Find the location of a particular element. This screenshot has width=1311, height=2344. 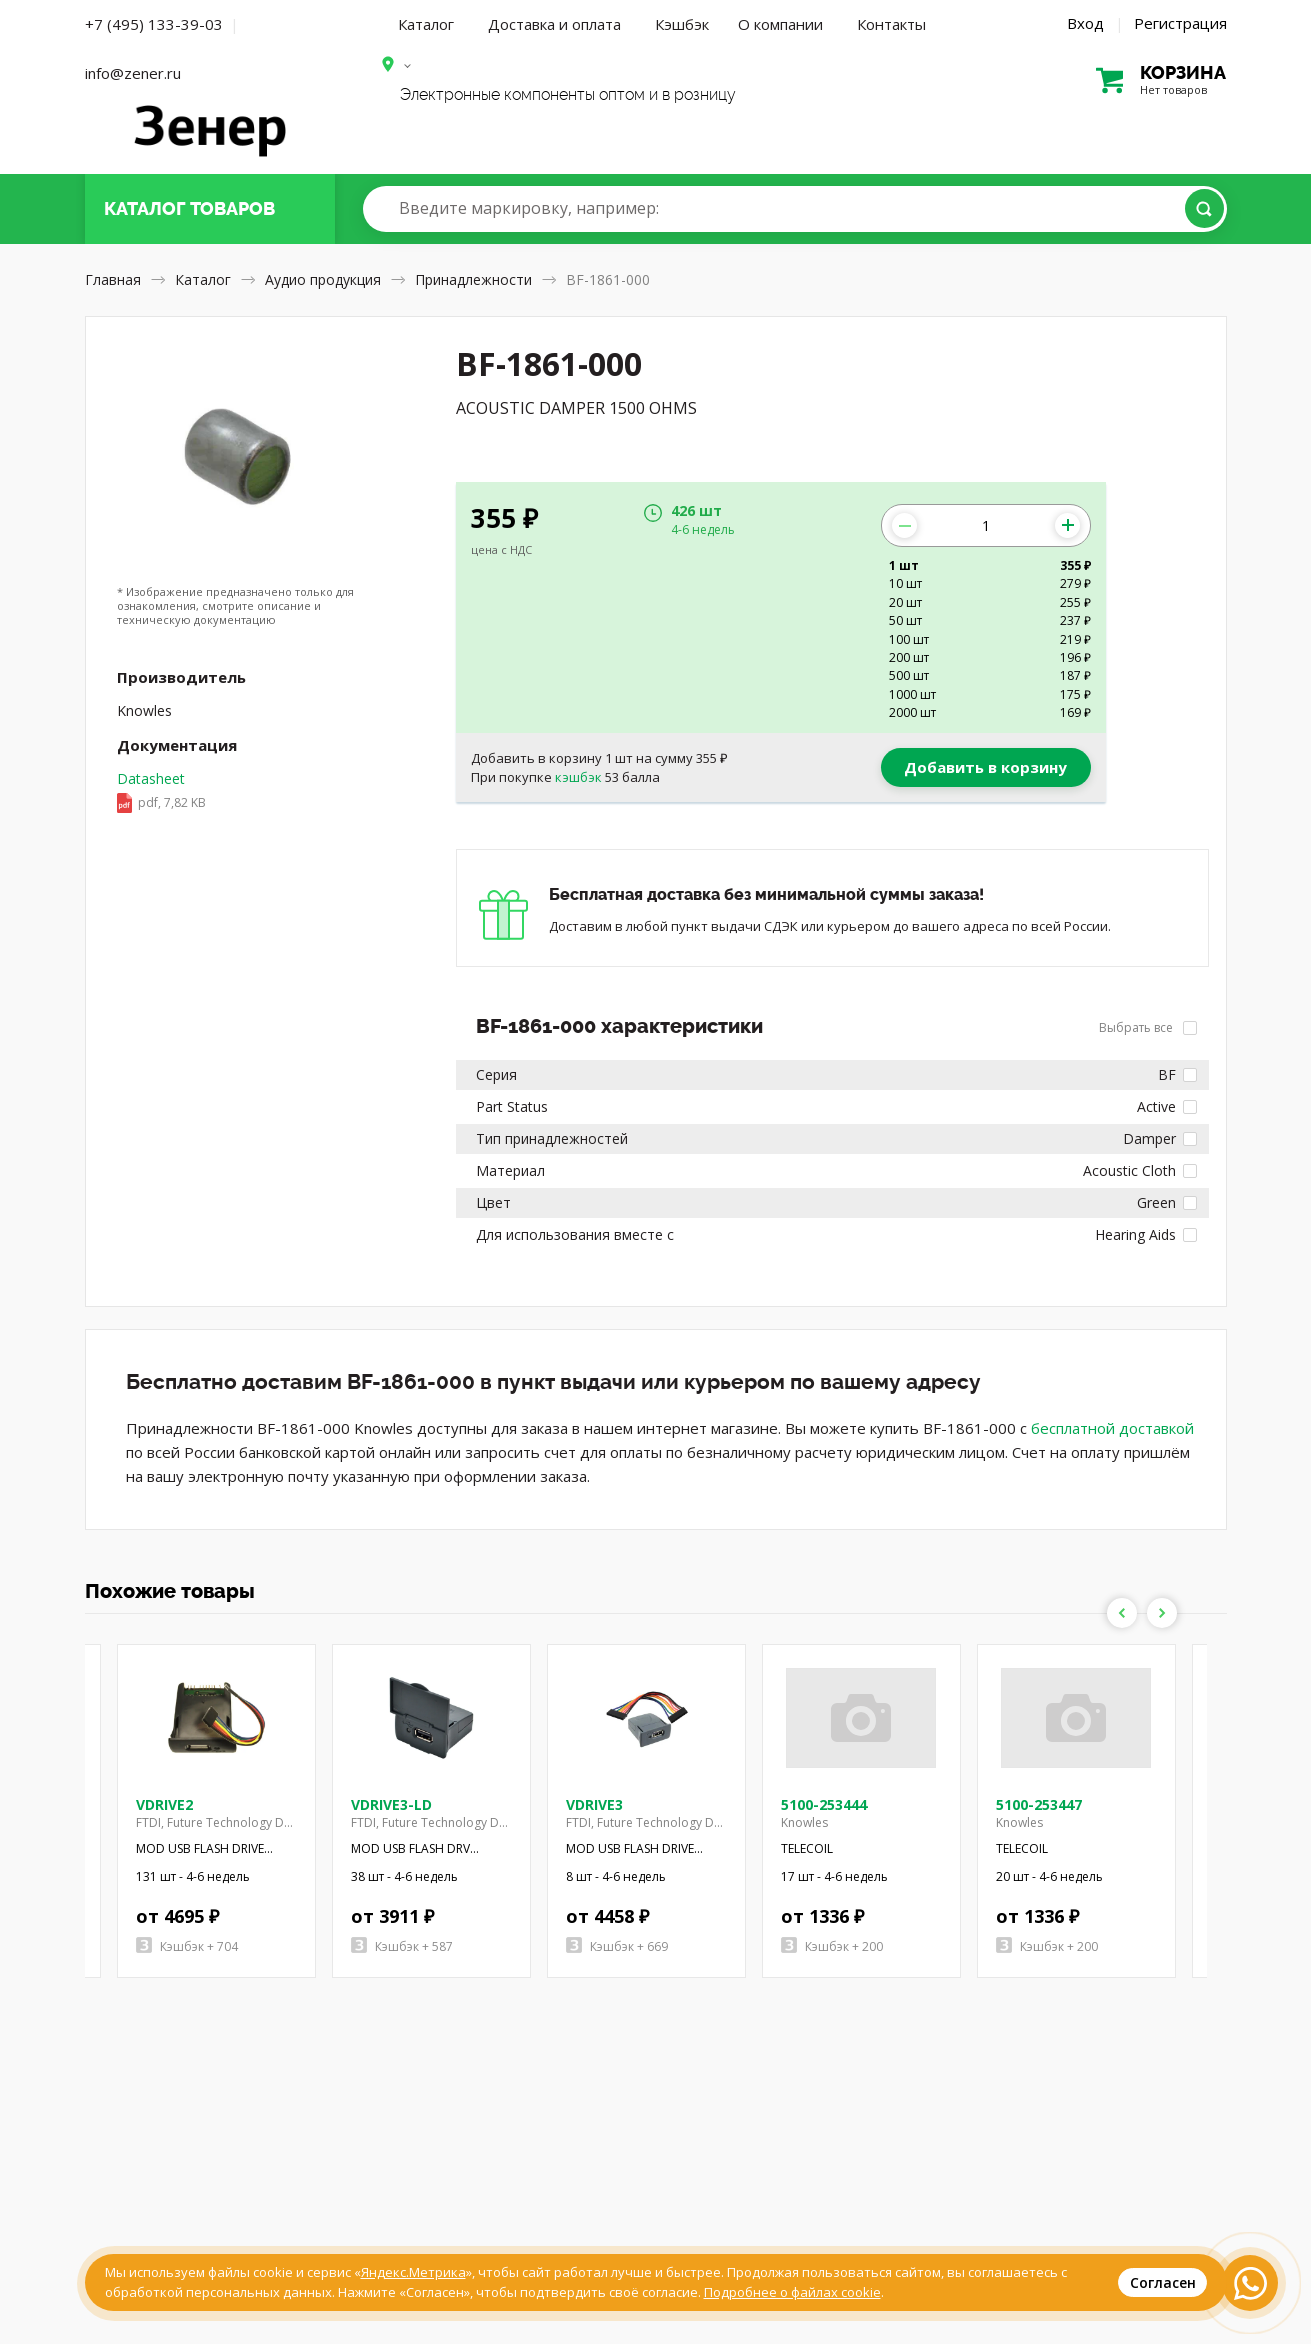

Выбрать все is located at coordinates (1148, 1027).